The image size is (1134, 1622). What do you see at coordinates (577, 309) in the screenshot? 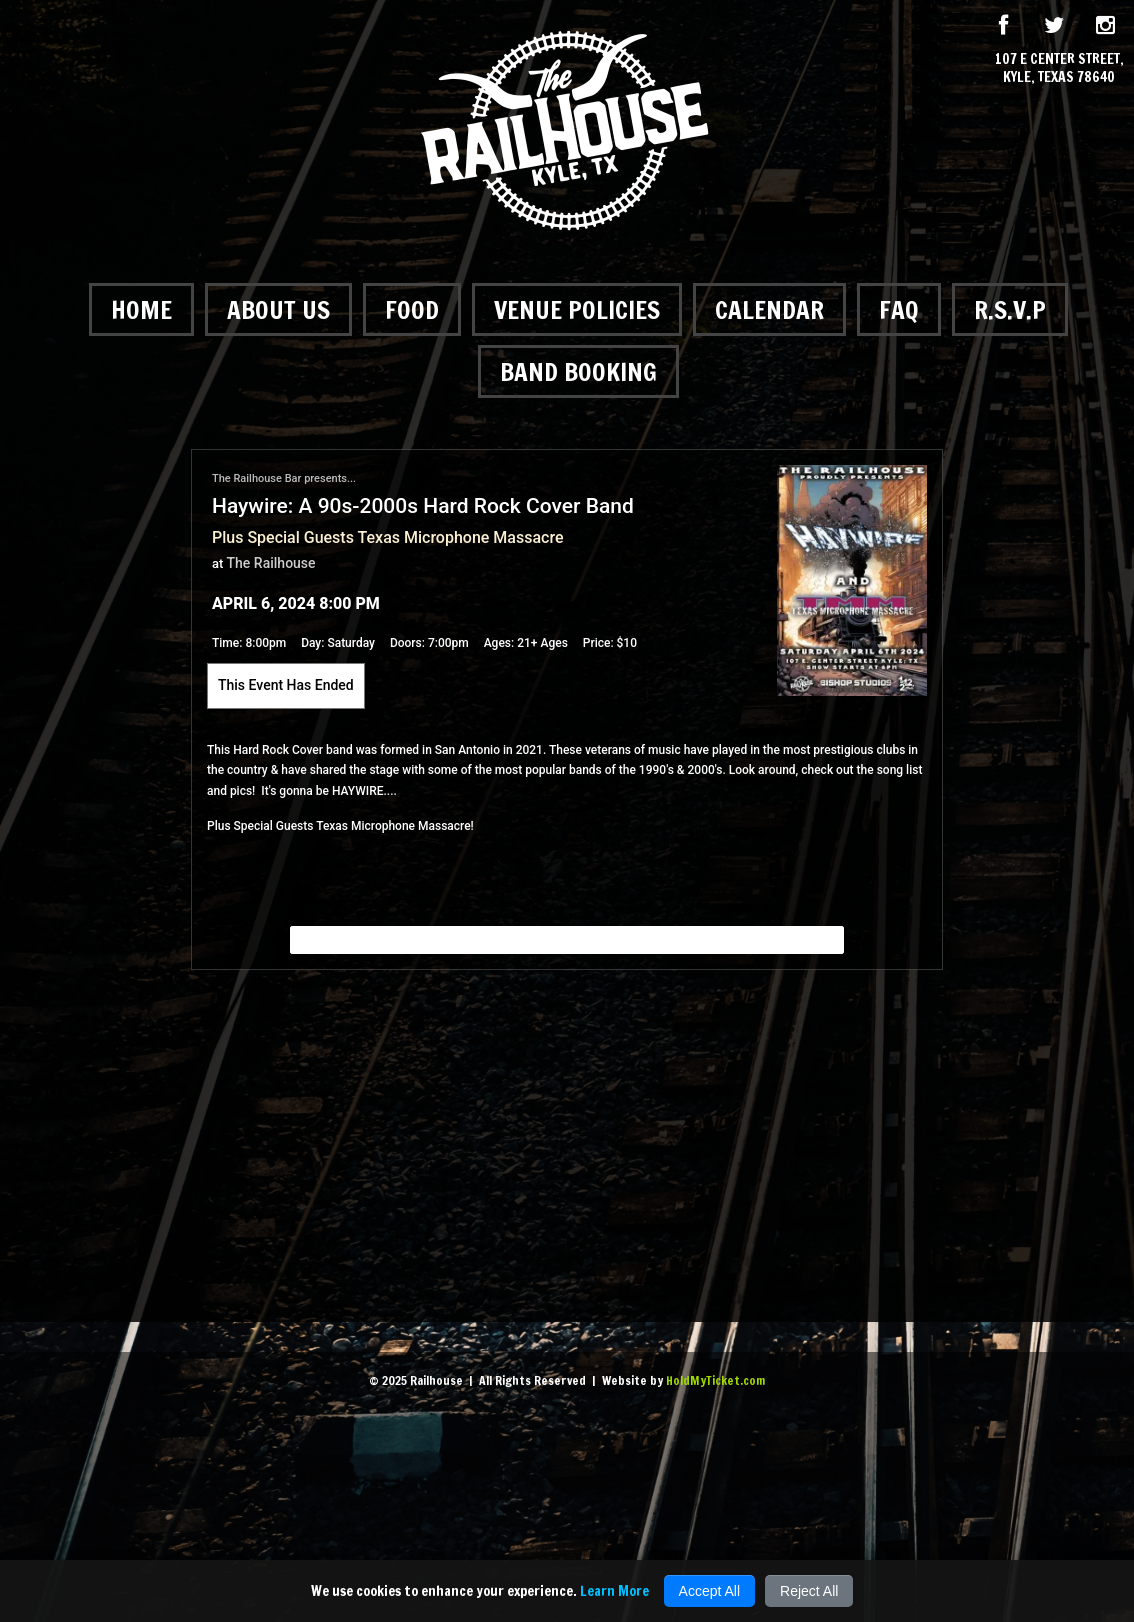
I see `Venue Policies` at bounding box center [577, 309].